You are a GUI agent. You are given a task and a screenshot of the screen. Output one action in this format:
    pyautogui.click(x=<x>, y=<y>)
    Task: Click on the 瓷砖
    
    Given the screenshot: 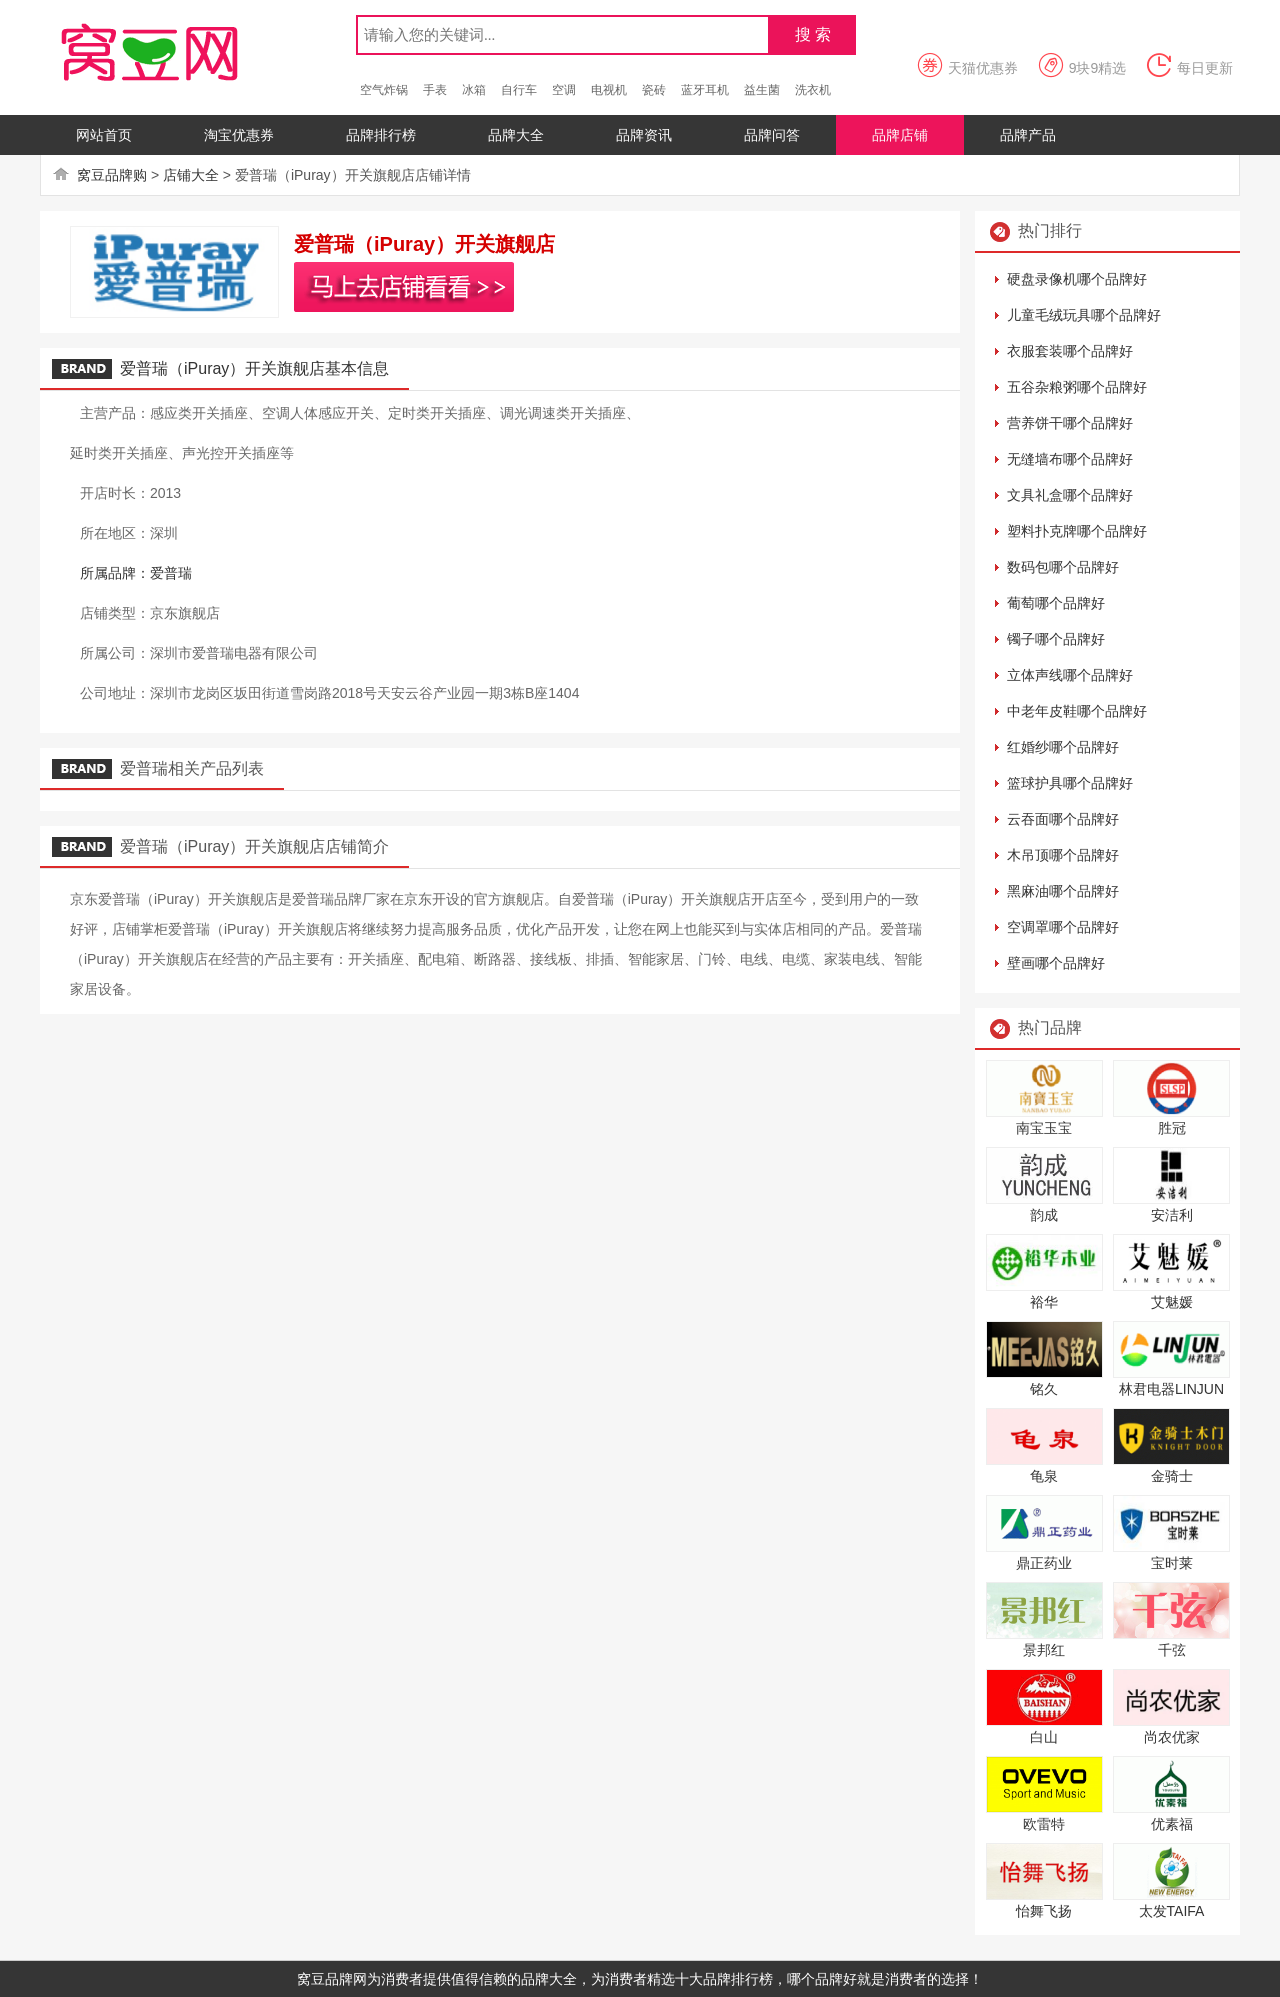 What is the action you would take?
    pyautogui.click(x=654, y=90)
    